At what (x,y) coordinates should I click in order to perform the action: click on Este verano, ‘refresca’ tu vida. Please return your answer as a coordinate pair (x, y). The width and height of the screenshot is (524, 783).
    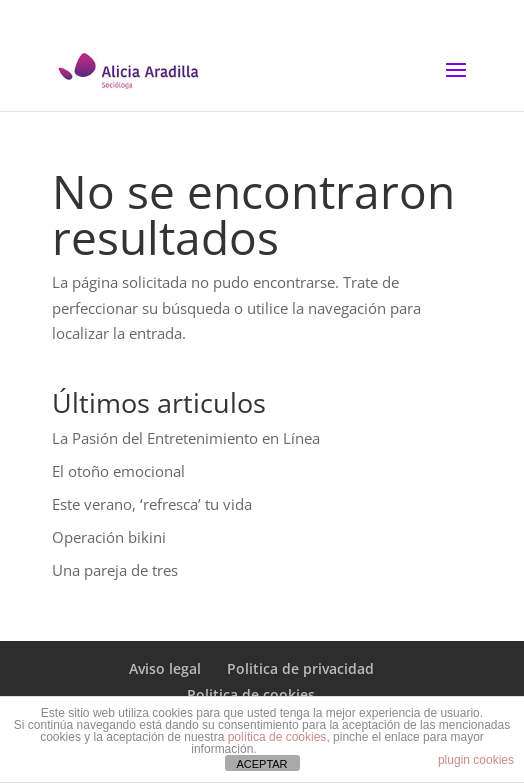
    Looking at the image, I should click on (152, 504).